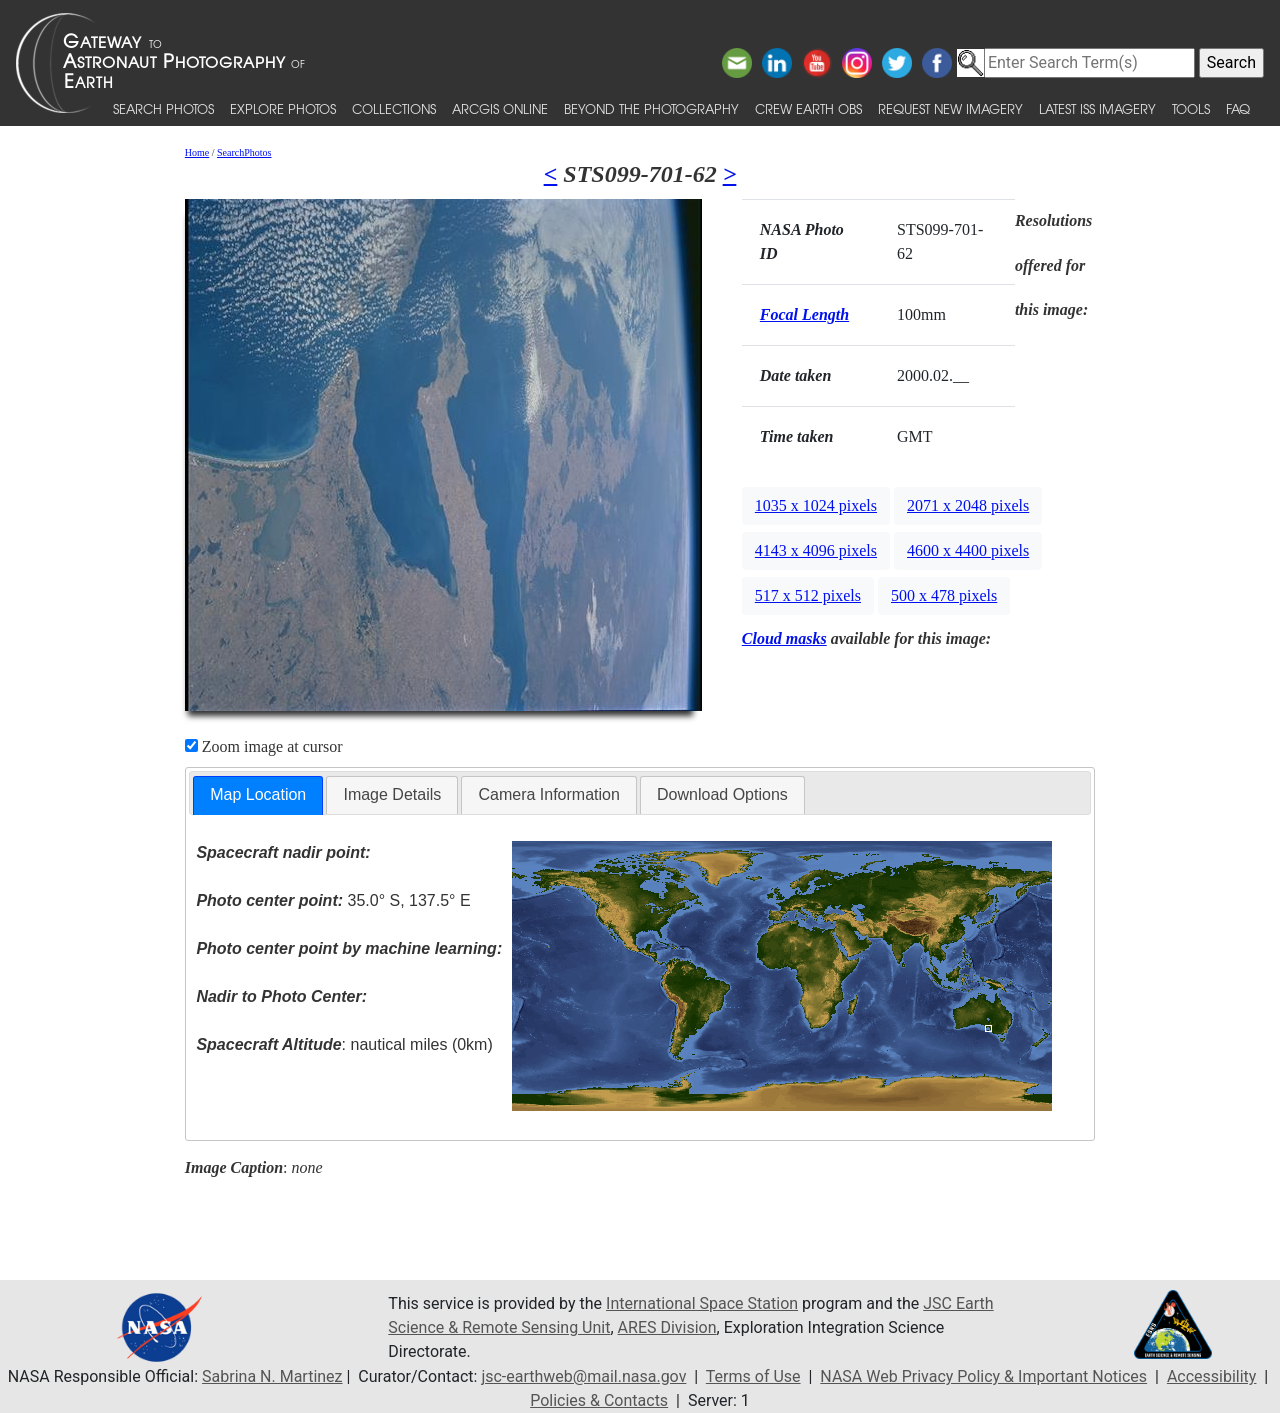  I want to click on FAQ, so click(1238, 108).